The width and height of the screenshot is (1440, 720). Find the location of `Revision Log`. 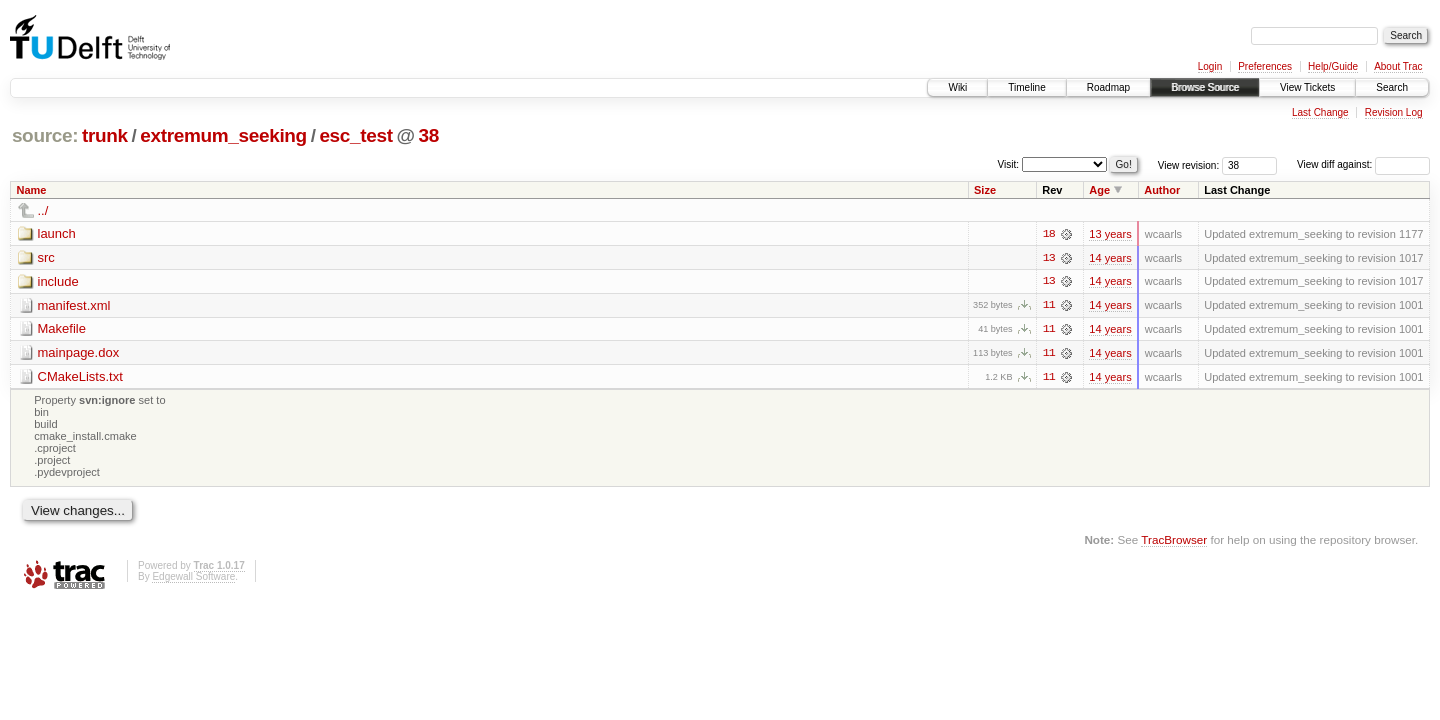

Revision Log is located at coordinates (1394, 112).